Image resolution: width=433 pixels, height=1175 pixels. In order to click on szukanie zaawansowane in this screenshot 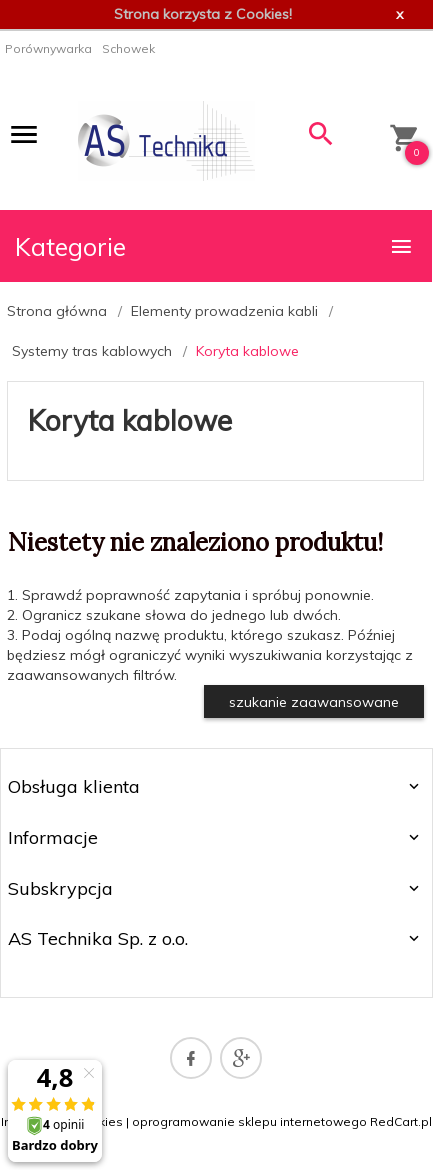, I will do `click(314, 702)`.